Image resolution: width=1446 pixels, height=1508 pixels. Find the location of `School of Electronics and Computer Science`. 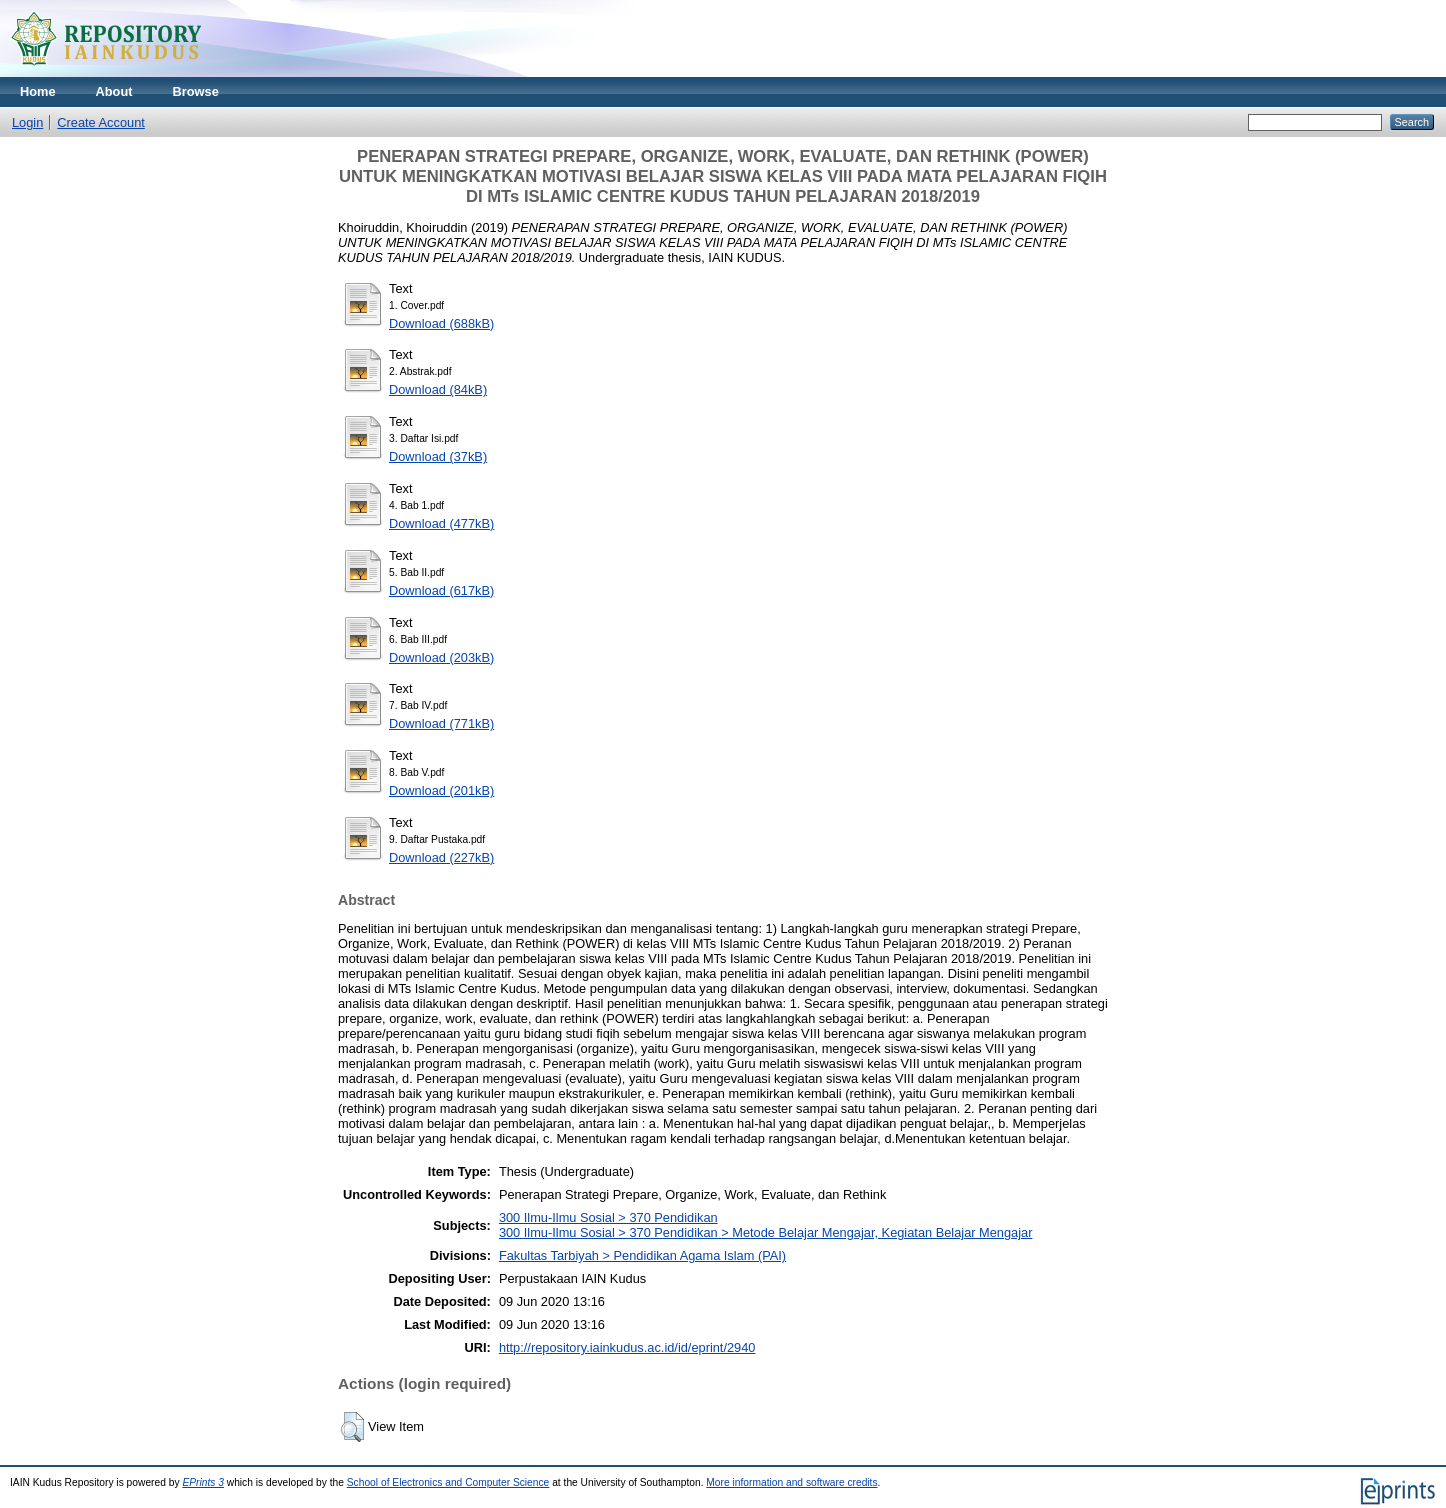

School of Electronics and Computer Science is located at coordinates (448, 1482).